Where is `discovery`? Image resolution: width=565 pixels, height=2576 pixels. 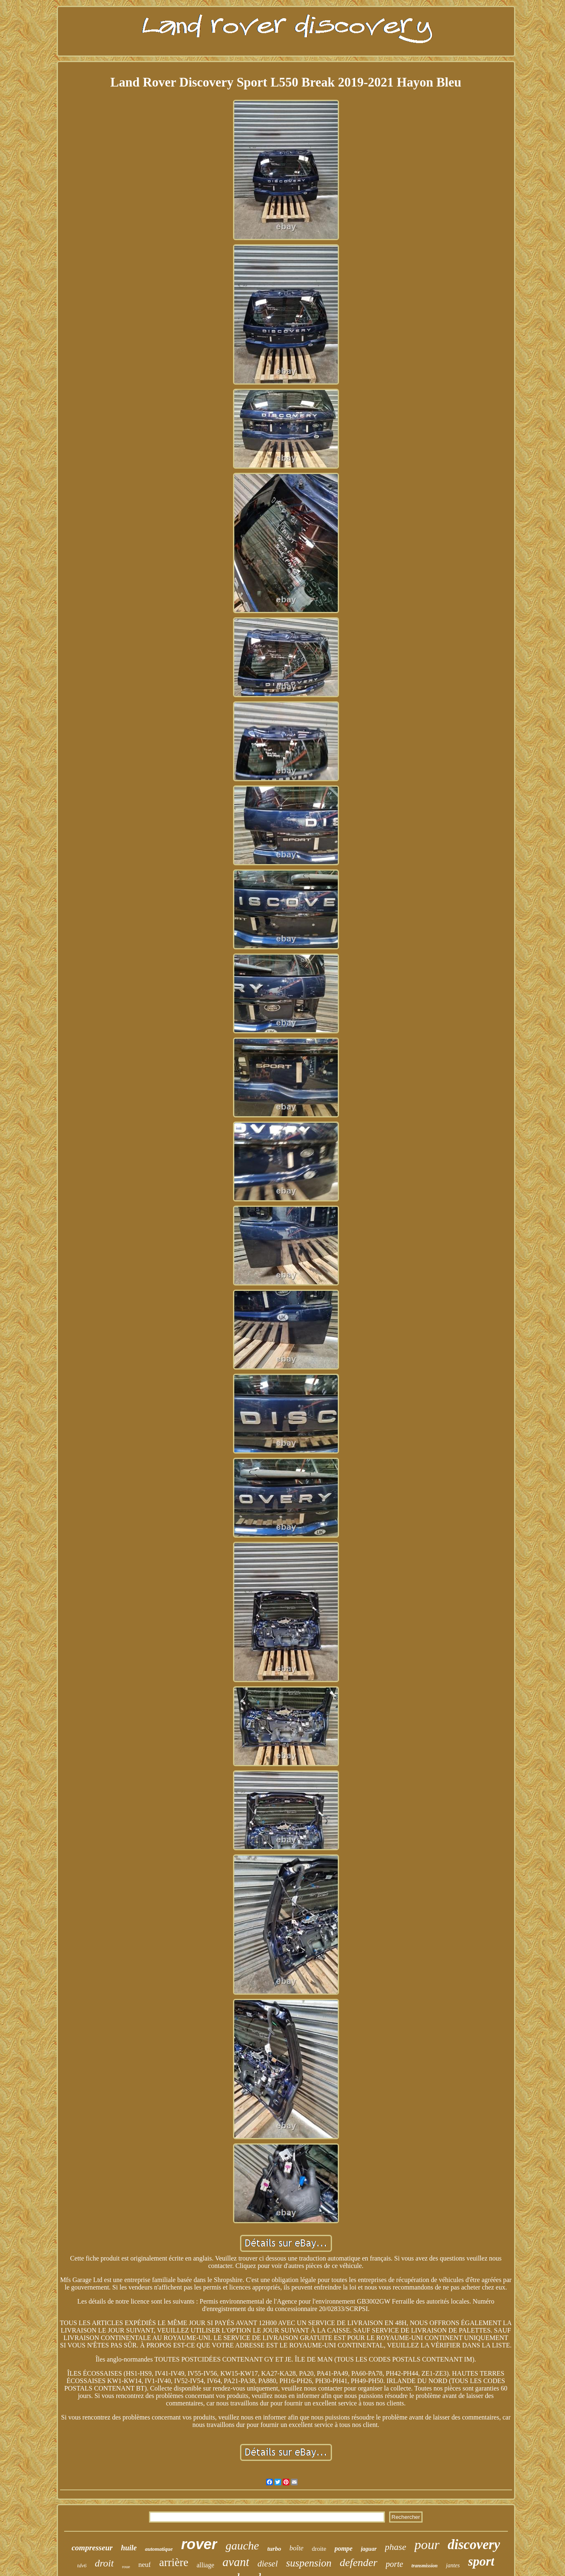 discovery is located at coordinates (474, 2544).